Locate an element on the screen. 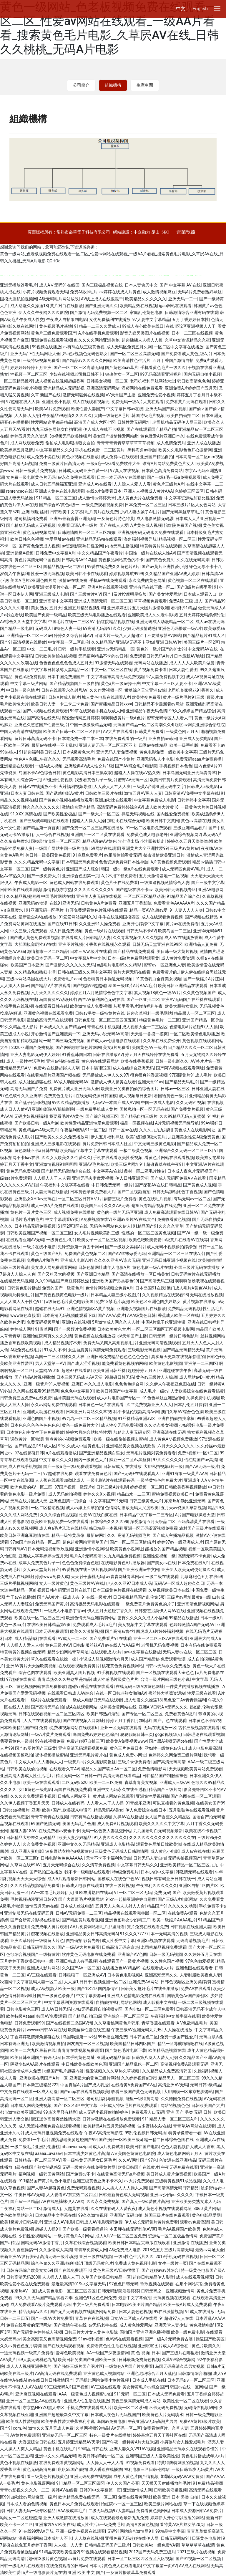 This screenshot has height=2576, width=226. 我日韩3级片黄色视频 is located at coordinates (46, 2558).